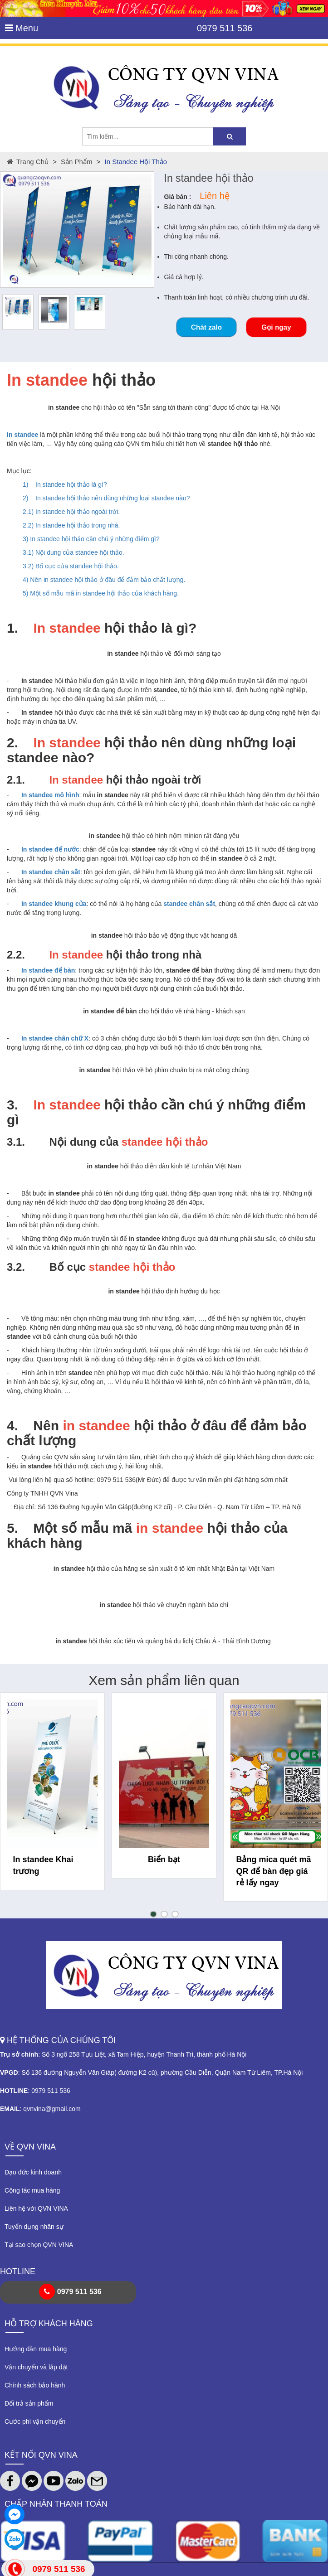 Image resolution: width=328 pixels, height=2576 pixels. I want to click on Sản phẩm, so click(76, 161).